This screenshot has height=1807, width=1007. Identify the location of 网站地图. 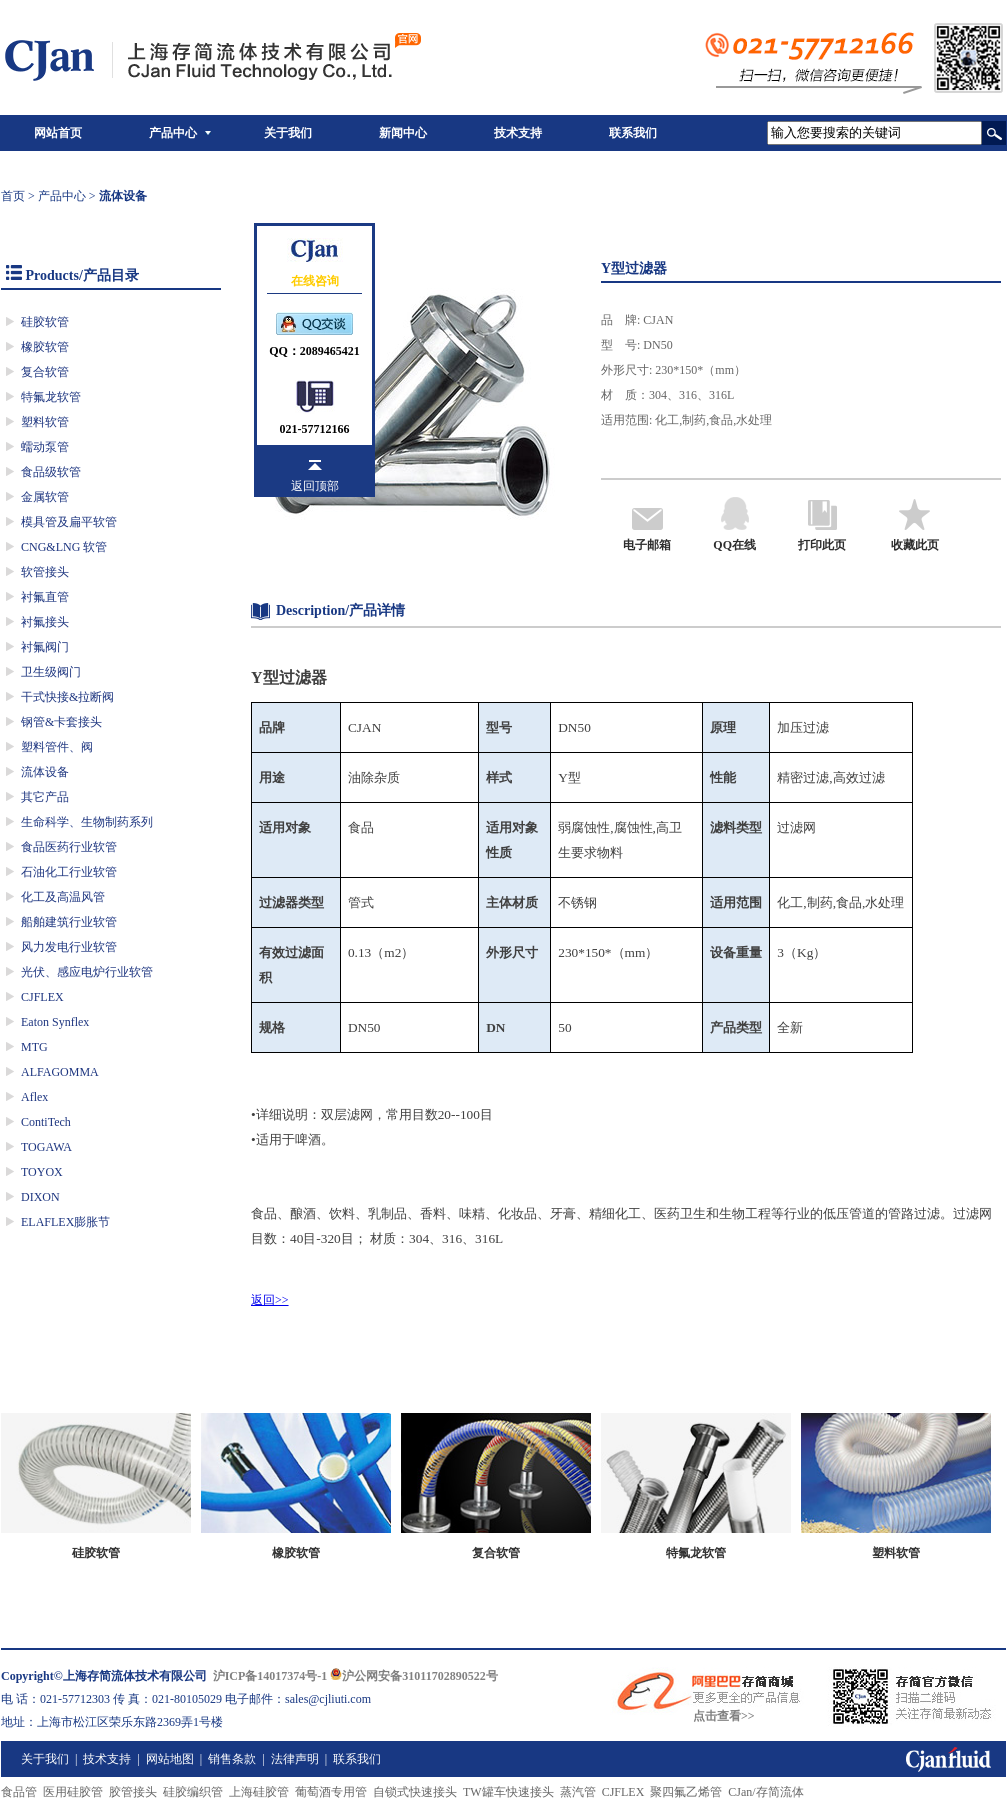
(170, 1759).